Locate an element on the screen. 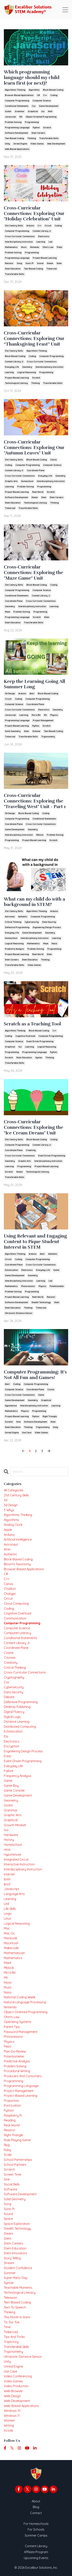 The width and height of the screenshot is (72, 2576). ruby is located at coordinates (7, 2150).